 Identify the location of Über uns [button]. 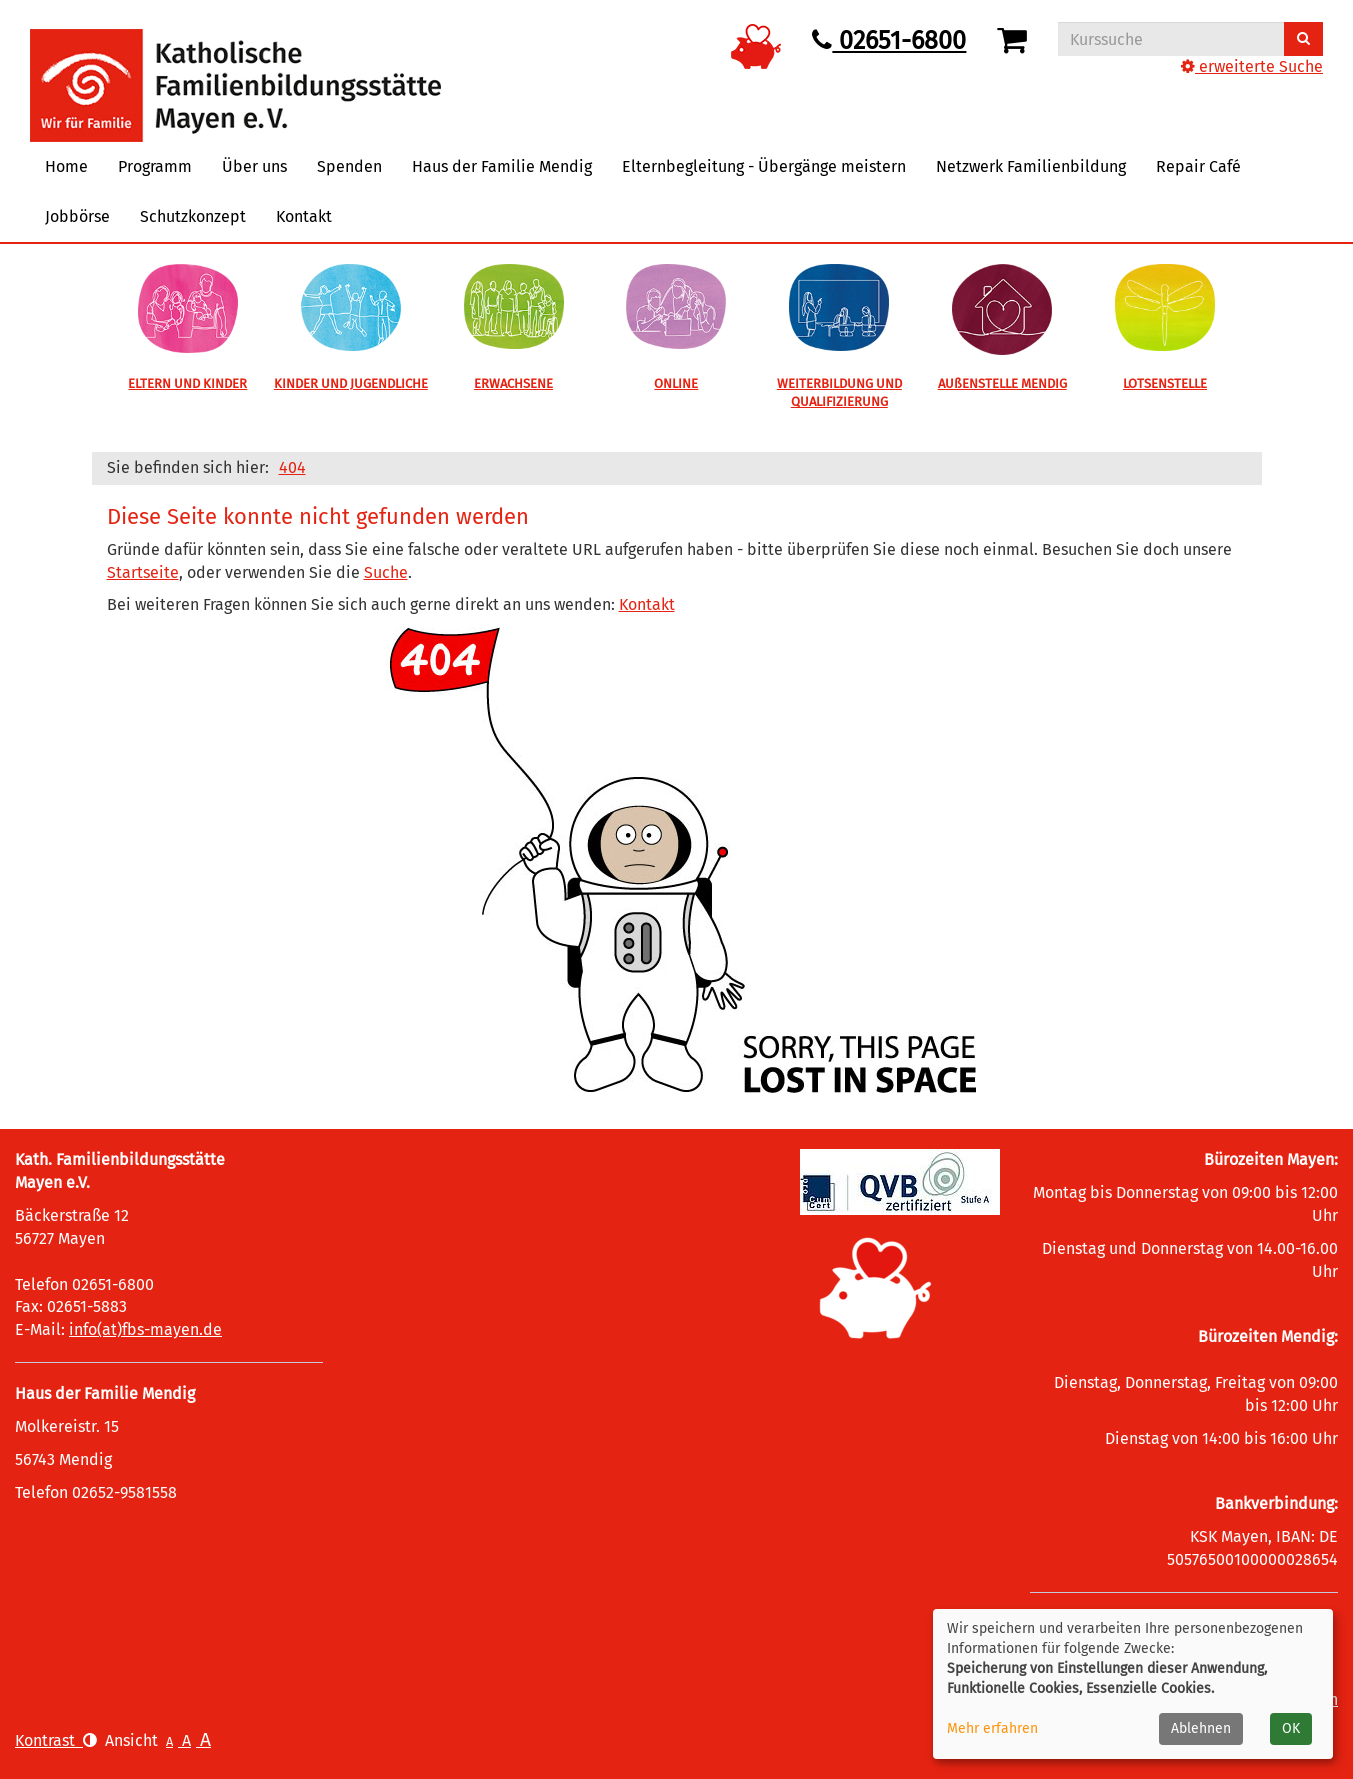
(254, 166).